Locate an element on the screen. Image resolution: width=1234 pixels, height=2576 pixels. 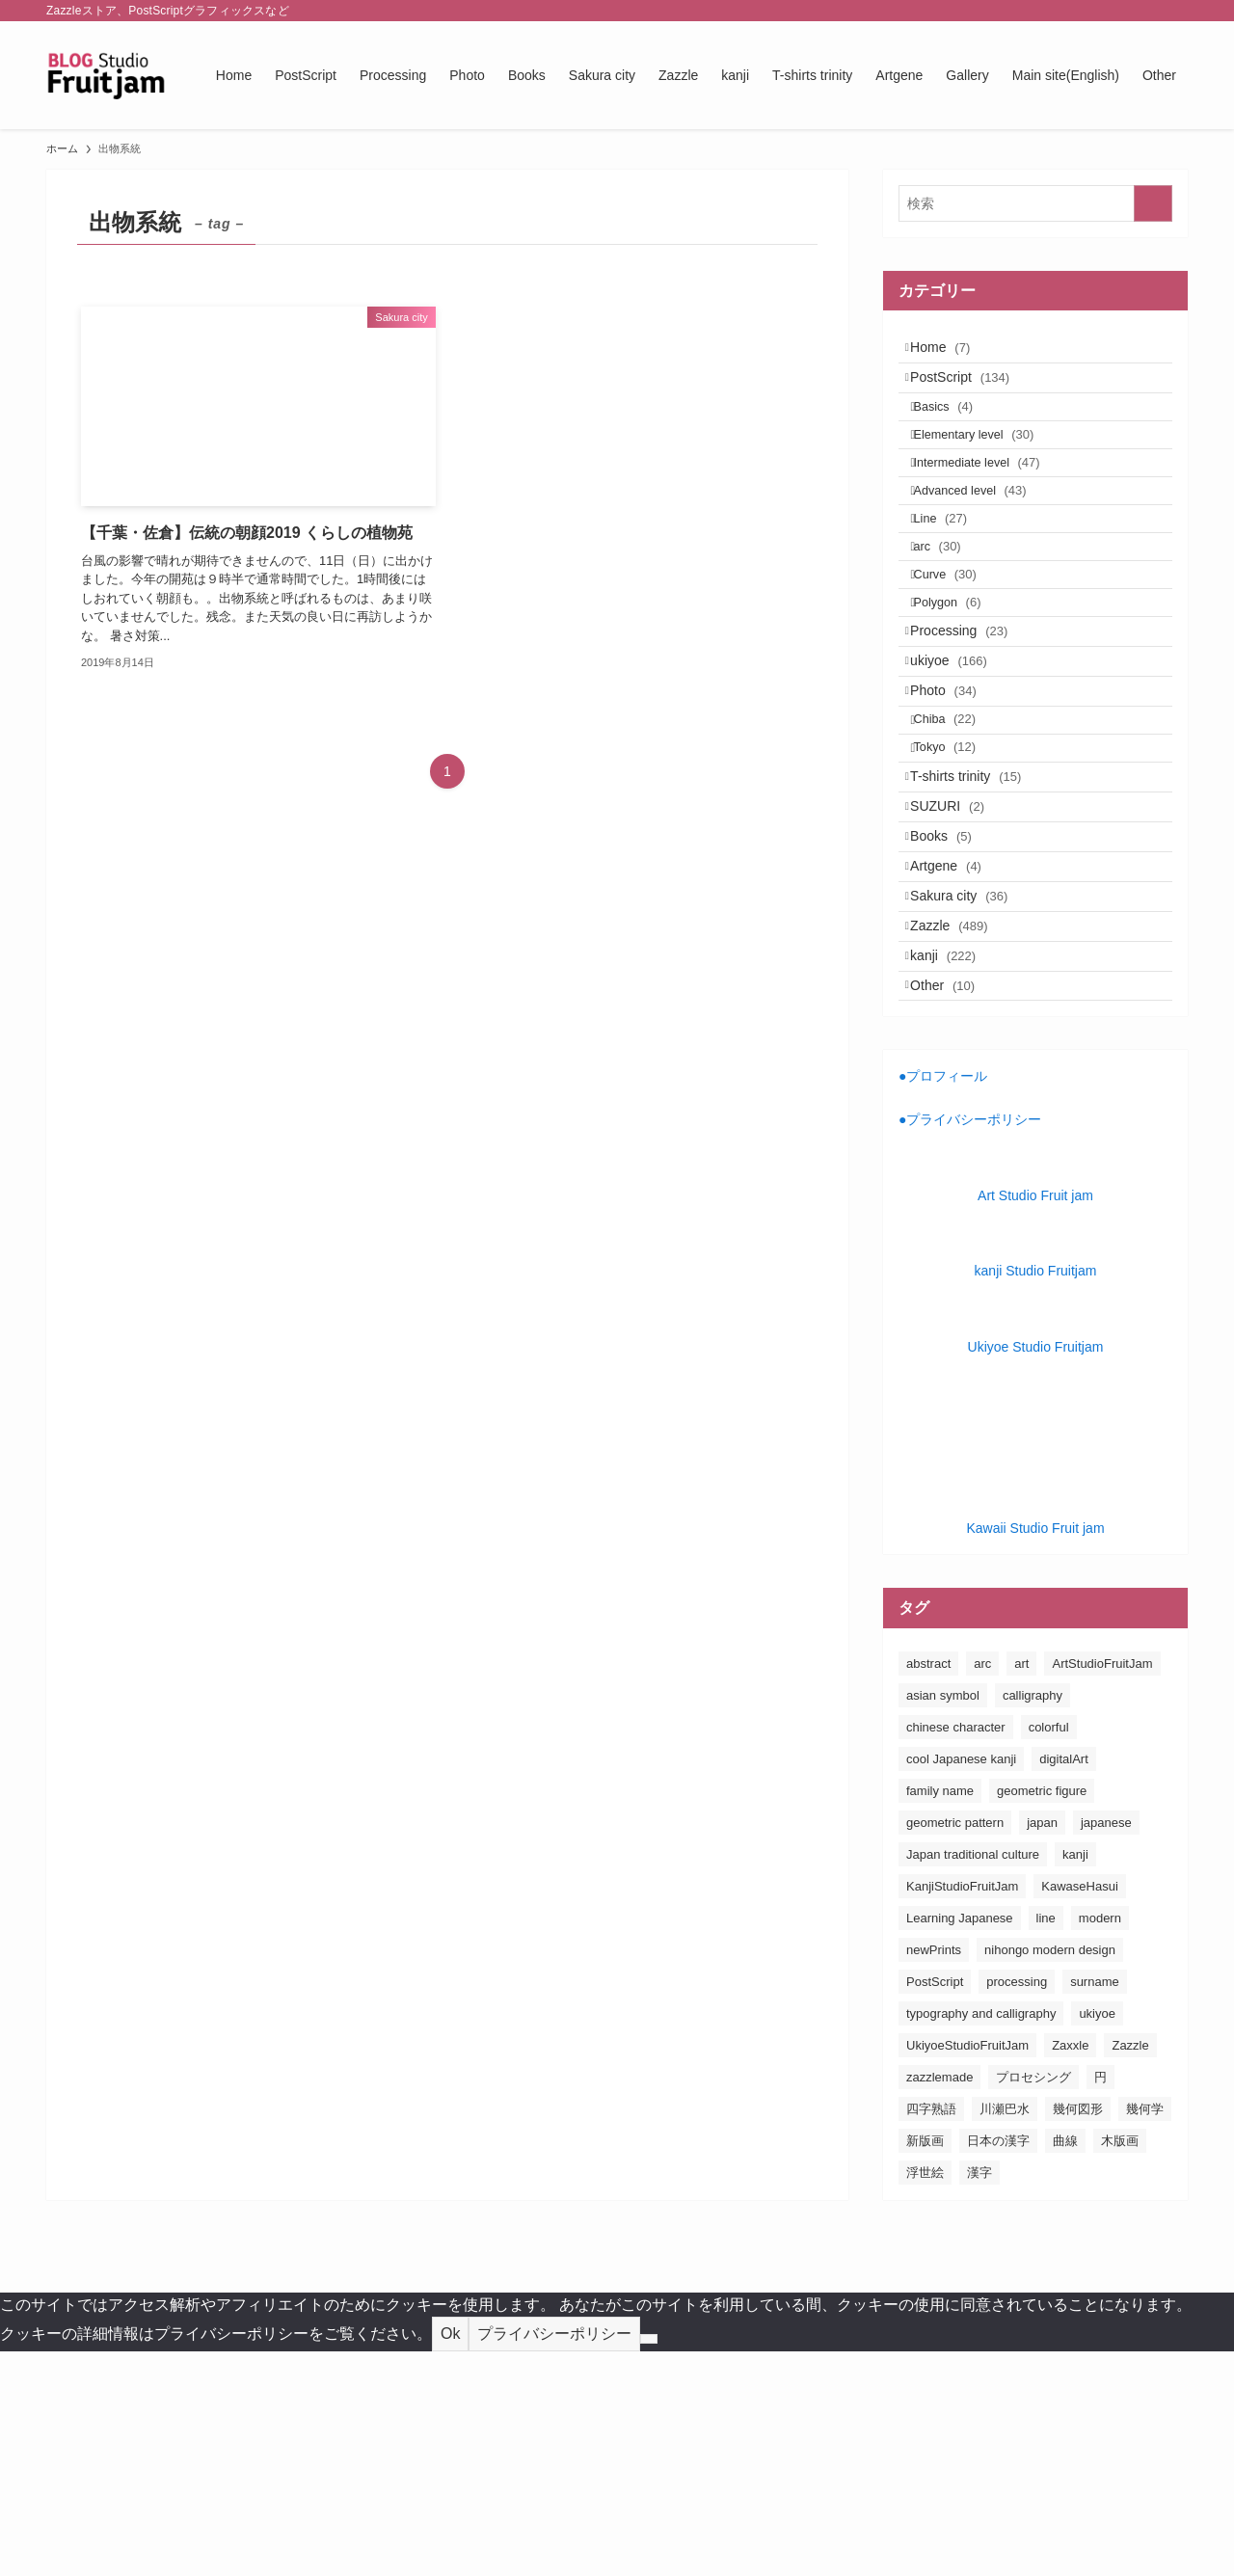
KawaseHasui [KawaseHasui (117個の項目)] is located at coordinates (1079, 2111).